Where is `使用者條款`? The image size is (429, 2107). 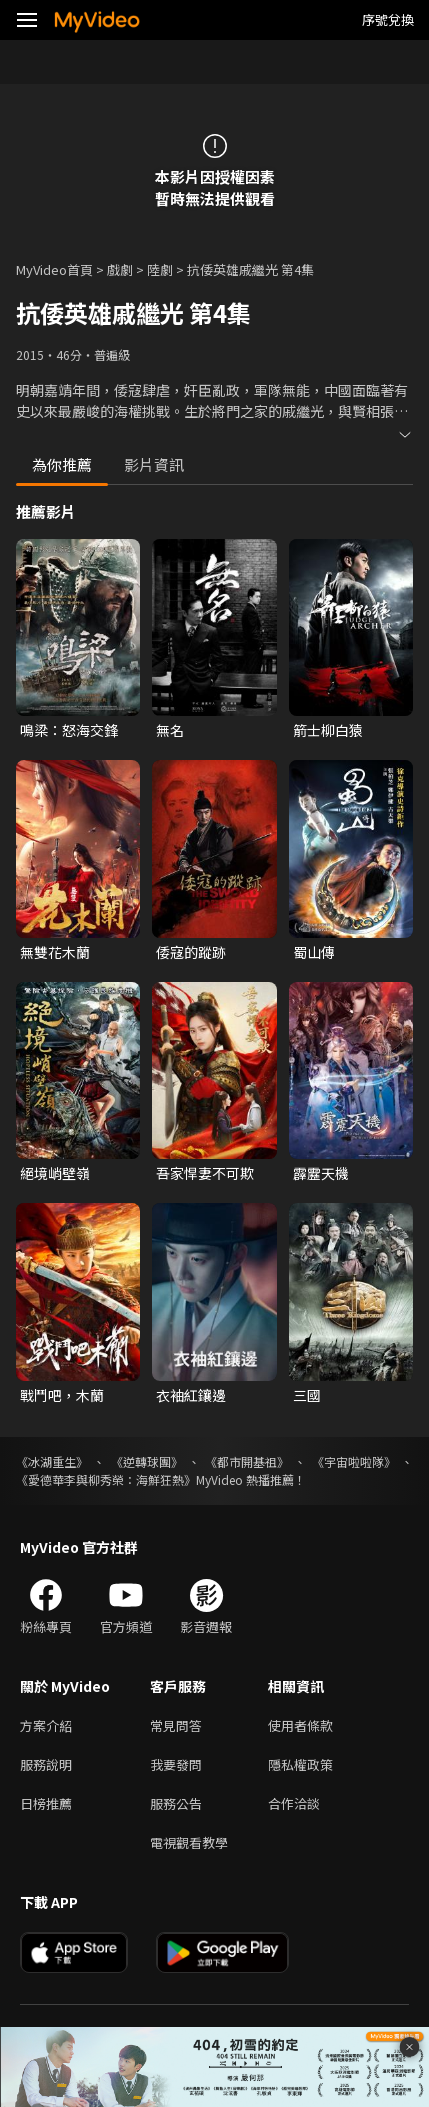
使用者條款 is located at coordinates (300, 1725).